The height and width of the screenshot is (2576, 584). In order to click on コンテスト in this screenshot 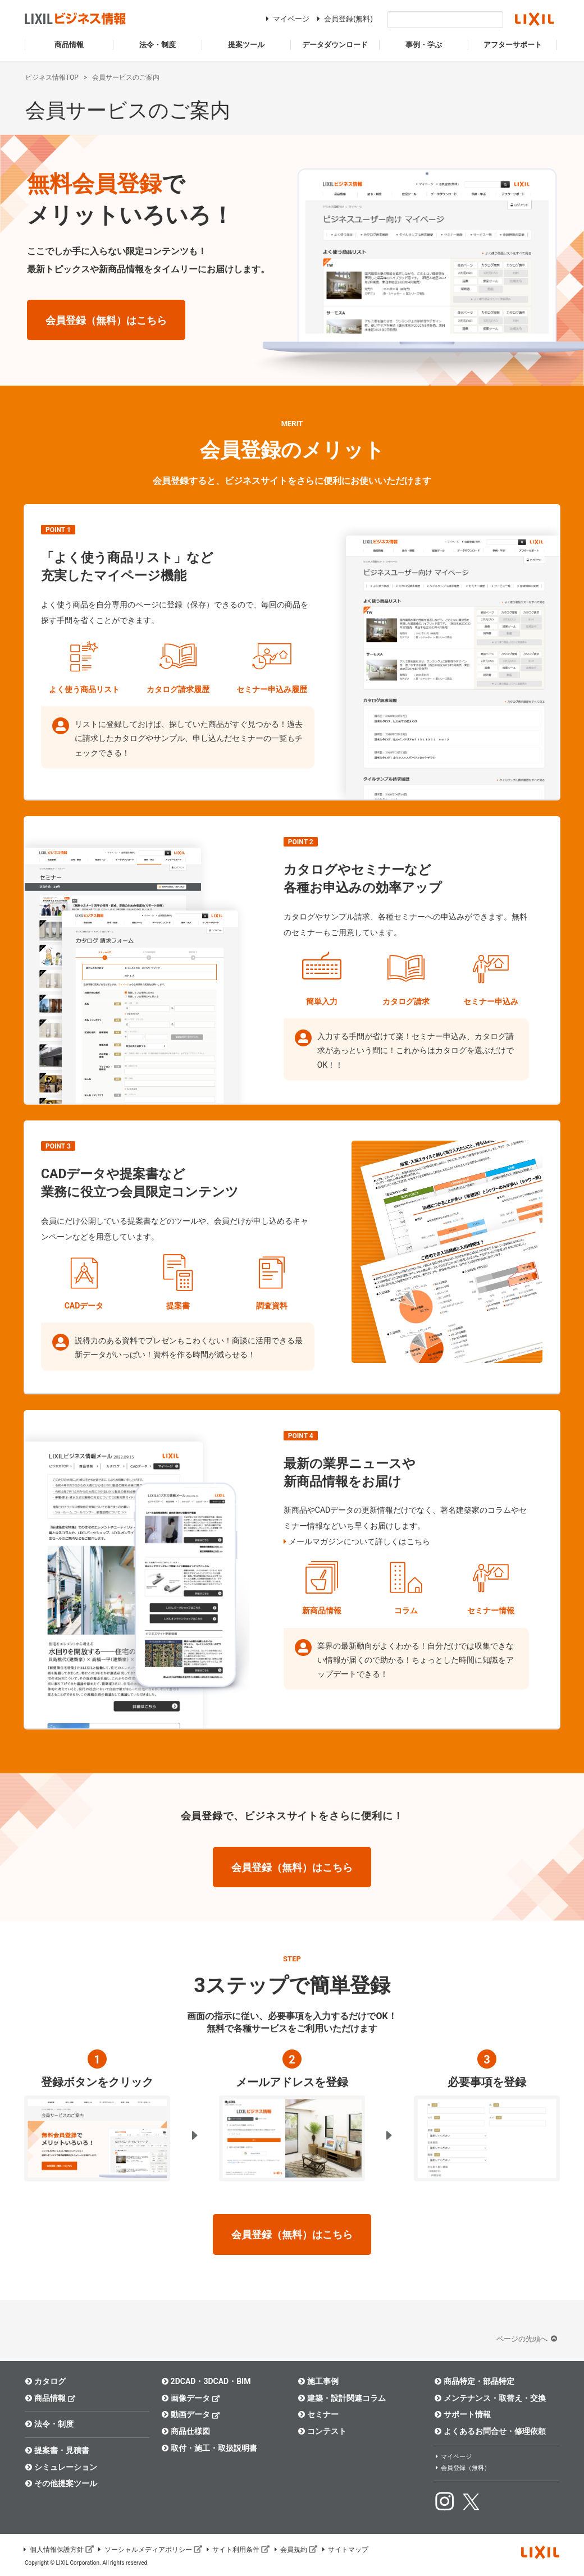, I will do `click(322, 2431)`.